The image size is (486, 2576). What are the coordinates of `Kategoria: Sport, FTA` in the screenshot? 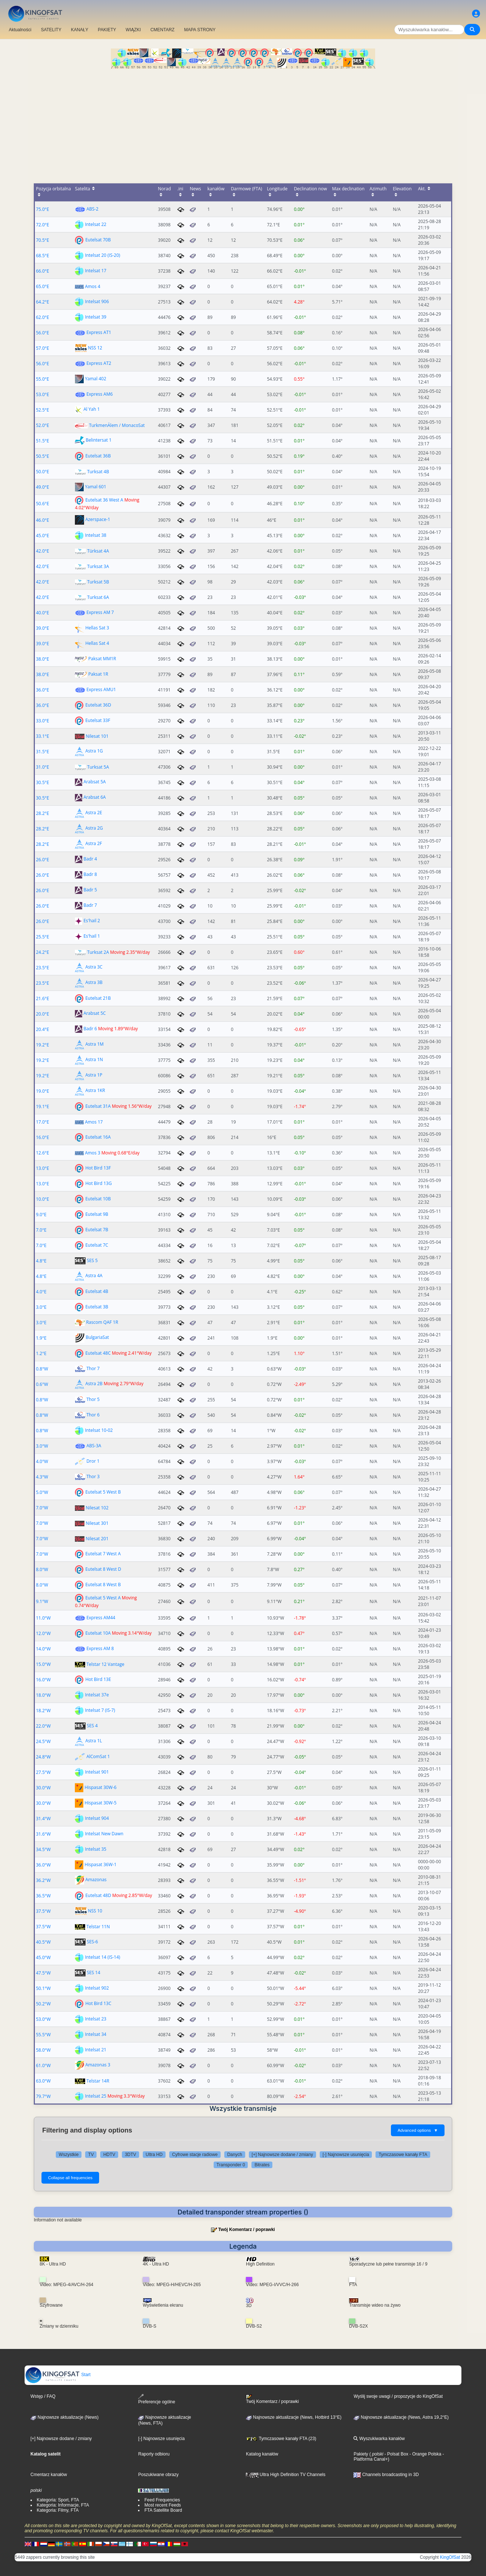 It's located at (58, 2500).